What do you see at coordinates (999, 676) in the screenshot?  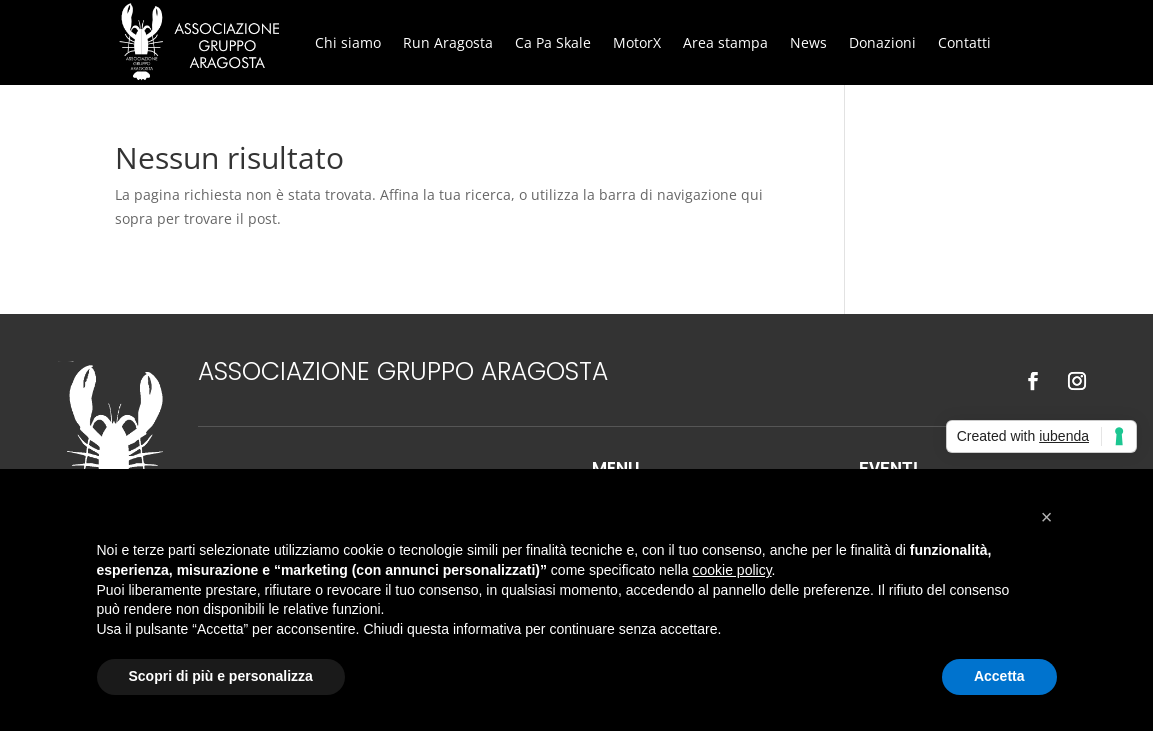 I see `Accetta [button]` at bounding box center [999, 676].